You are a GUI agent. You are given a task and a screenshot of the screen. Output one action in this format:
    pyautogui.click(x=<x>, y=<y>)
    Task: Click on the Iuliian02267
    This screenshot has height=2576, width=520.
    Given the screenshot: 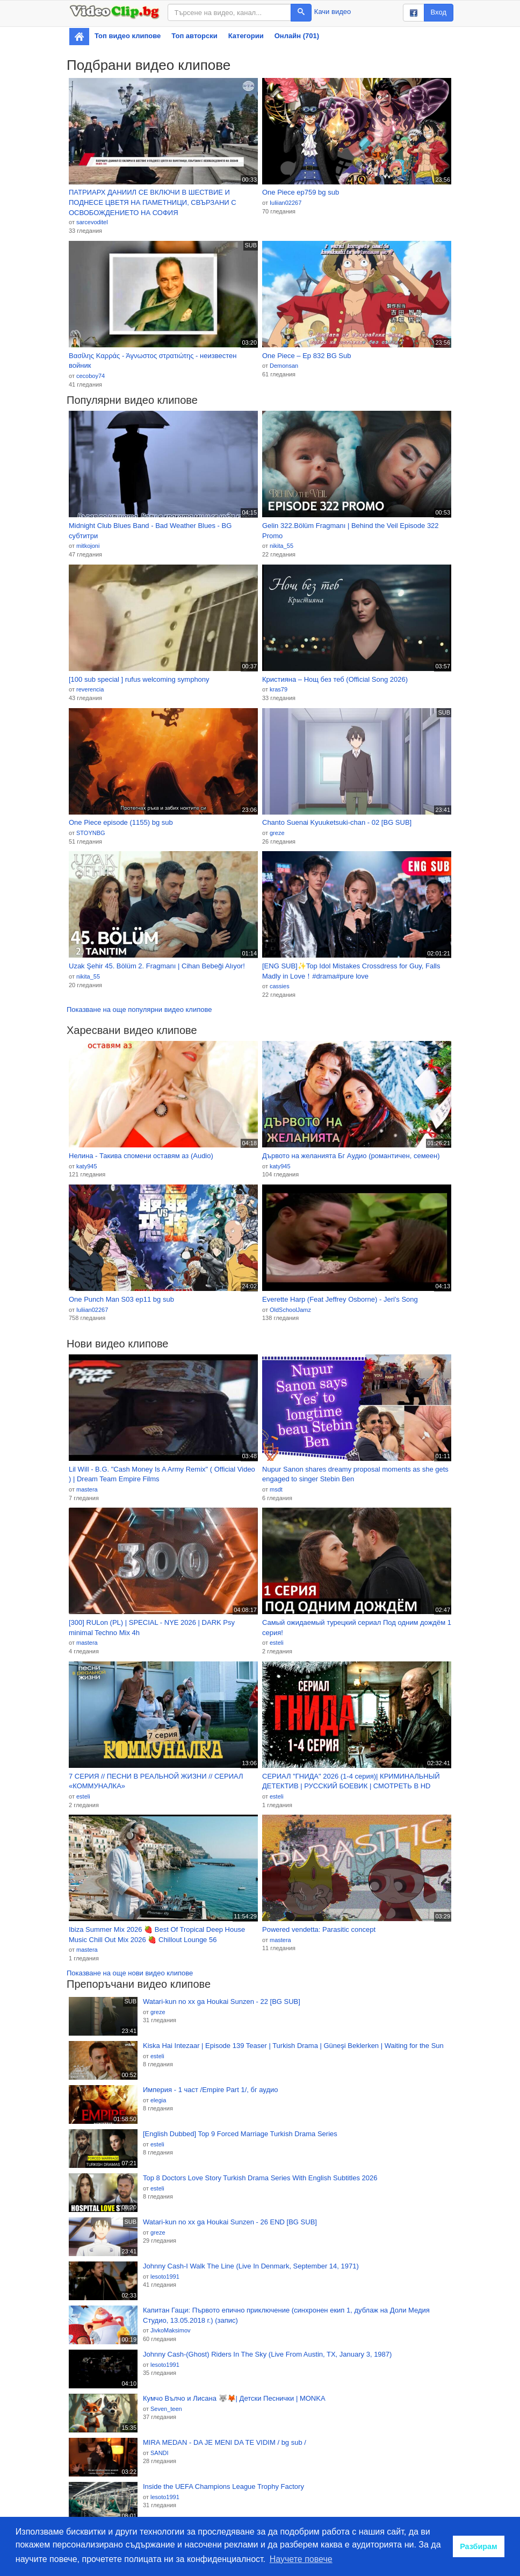 What is the action you would take?
    pyautogui.click(x=285, y=202)
    